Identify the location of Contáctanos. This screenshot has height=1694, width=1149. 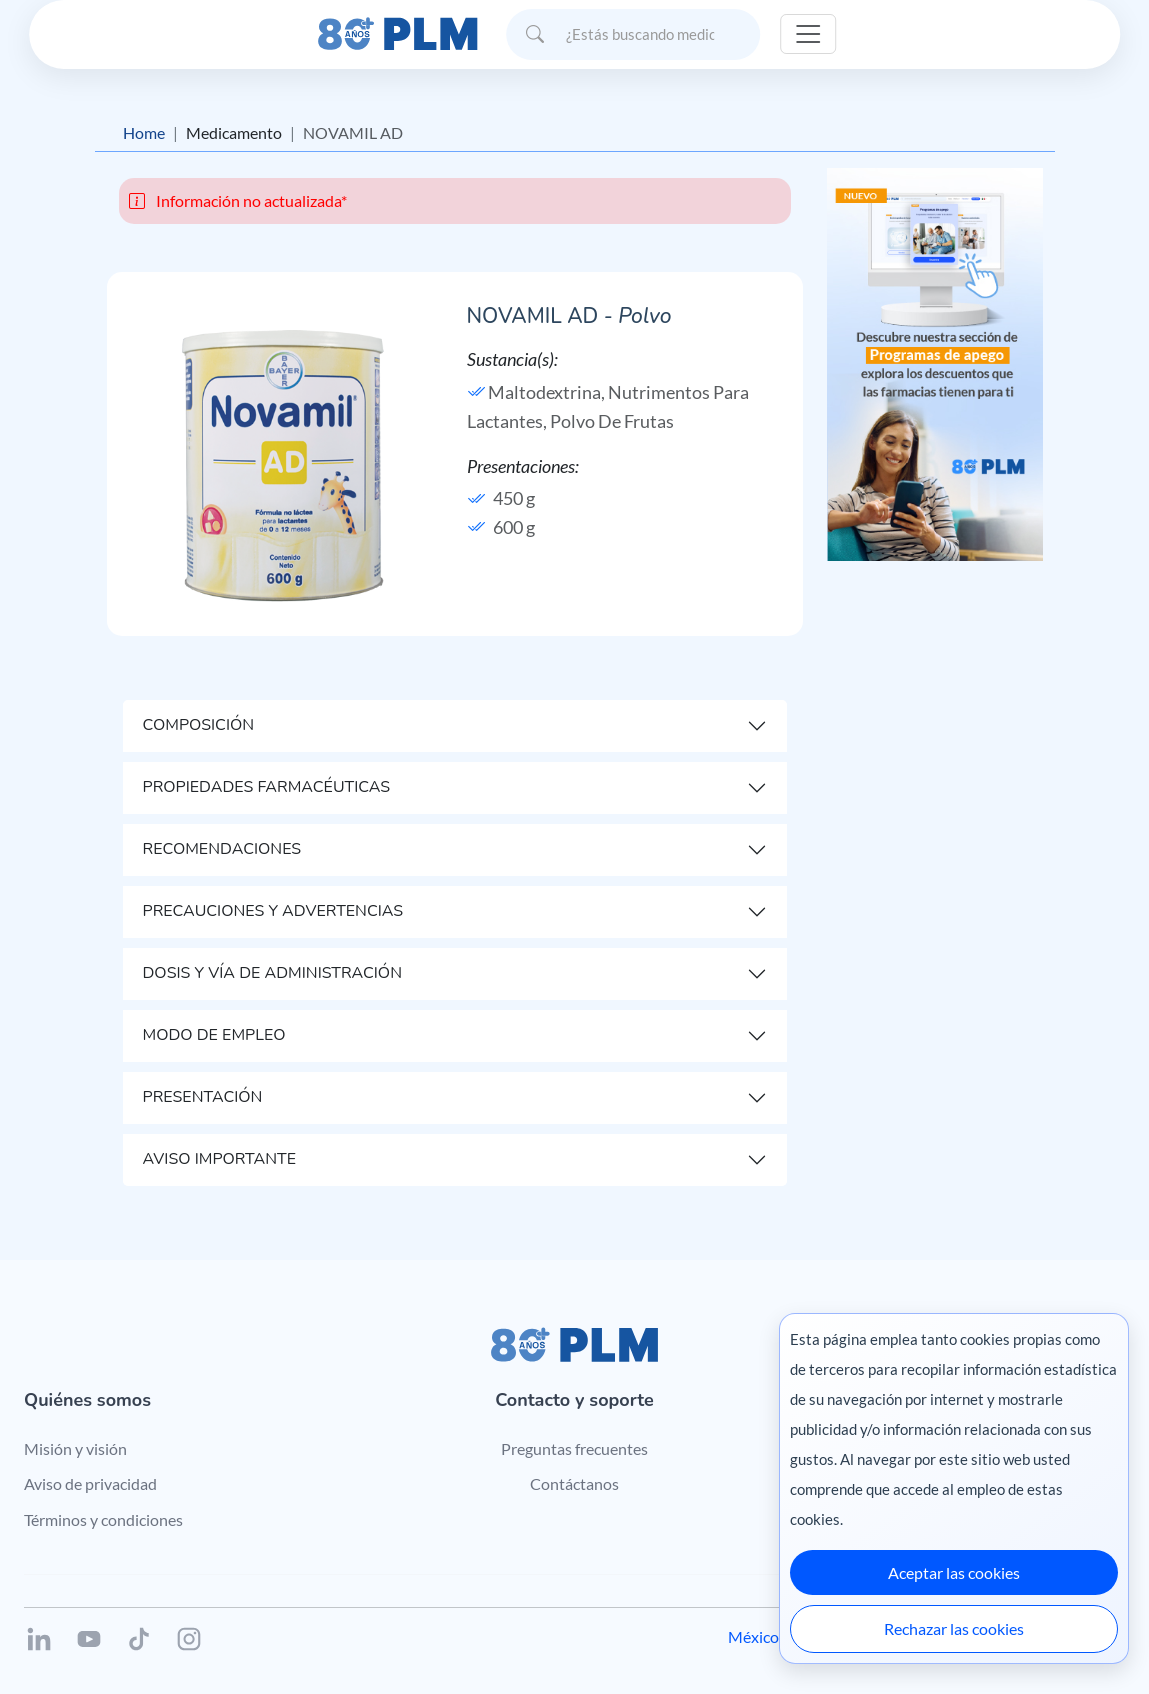
(574, 1483).